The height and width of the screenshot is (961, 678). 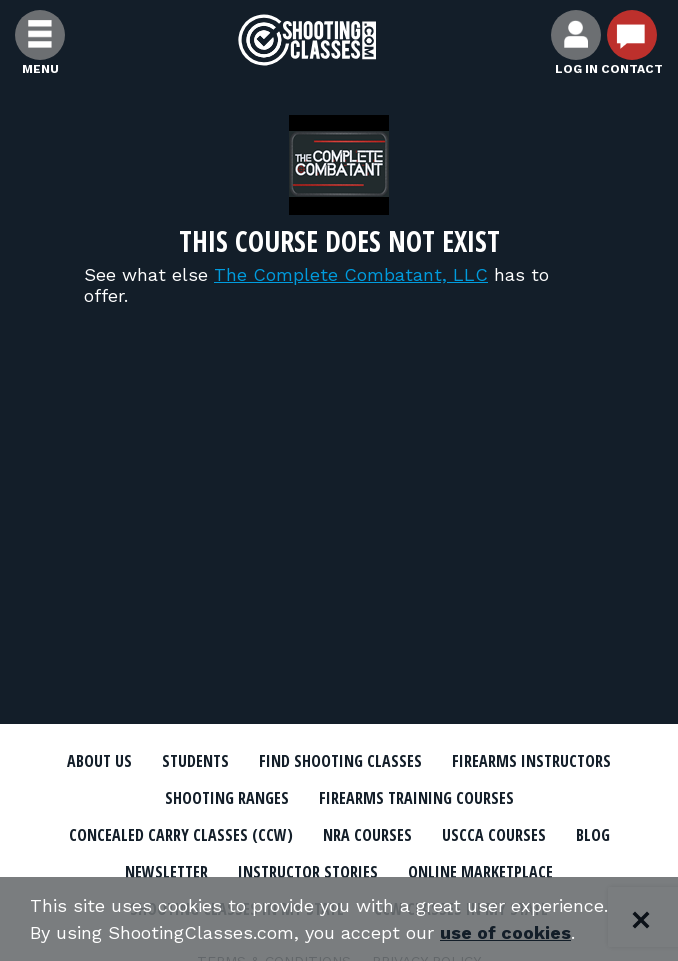 What do you see at coordinates (99, 761) in the screenshot?
I see `About Us` at bounding box center [99, 761].